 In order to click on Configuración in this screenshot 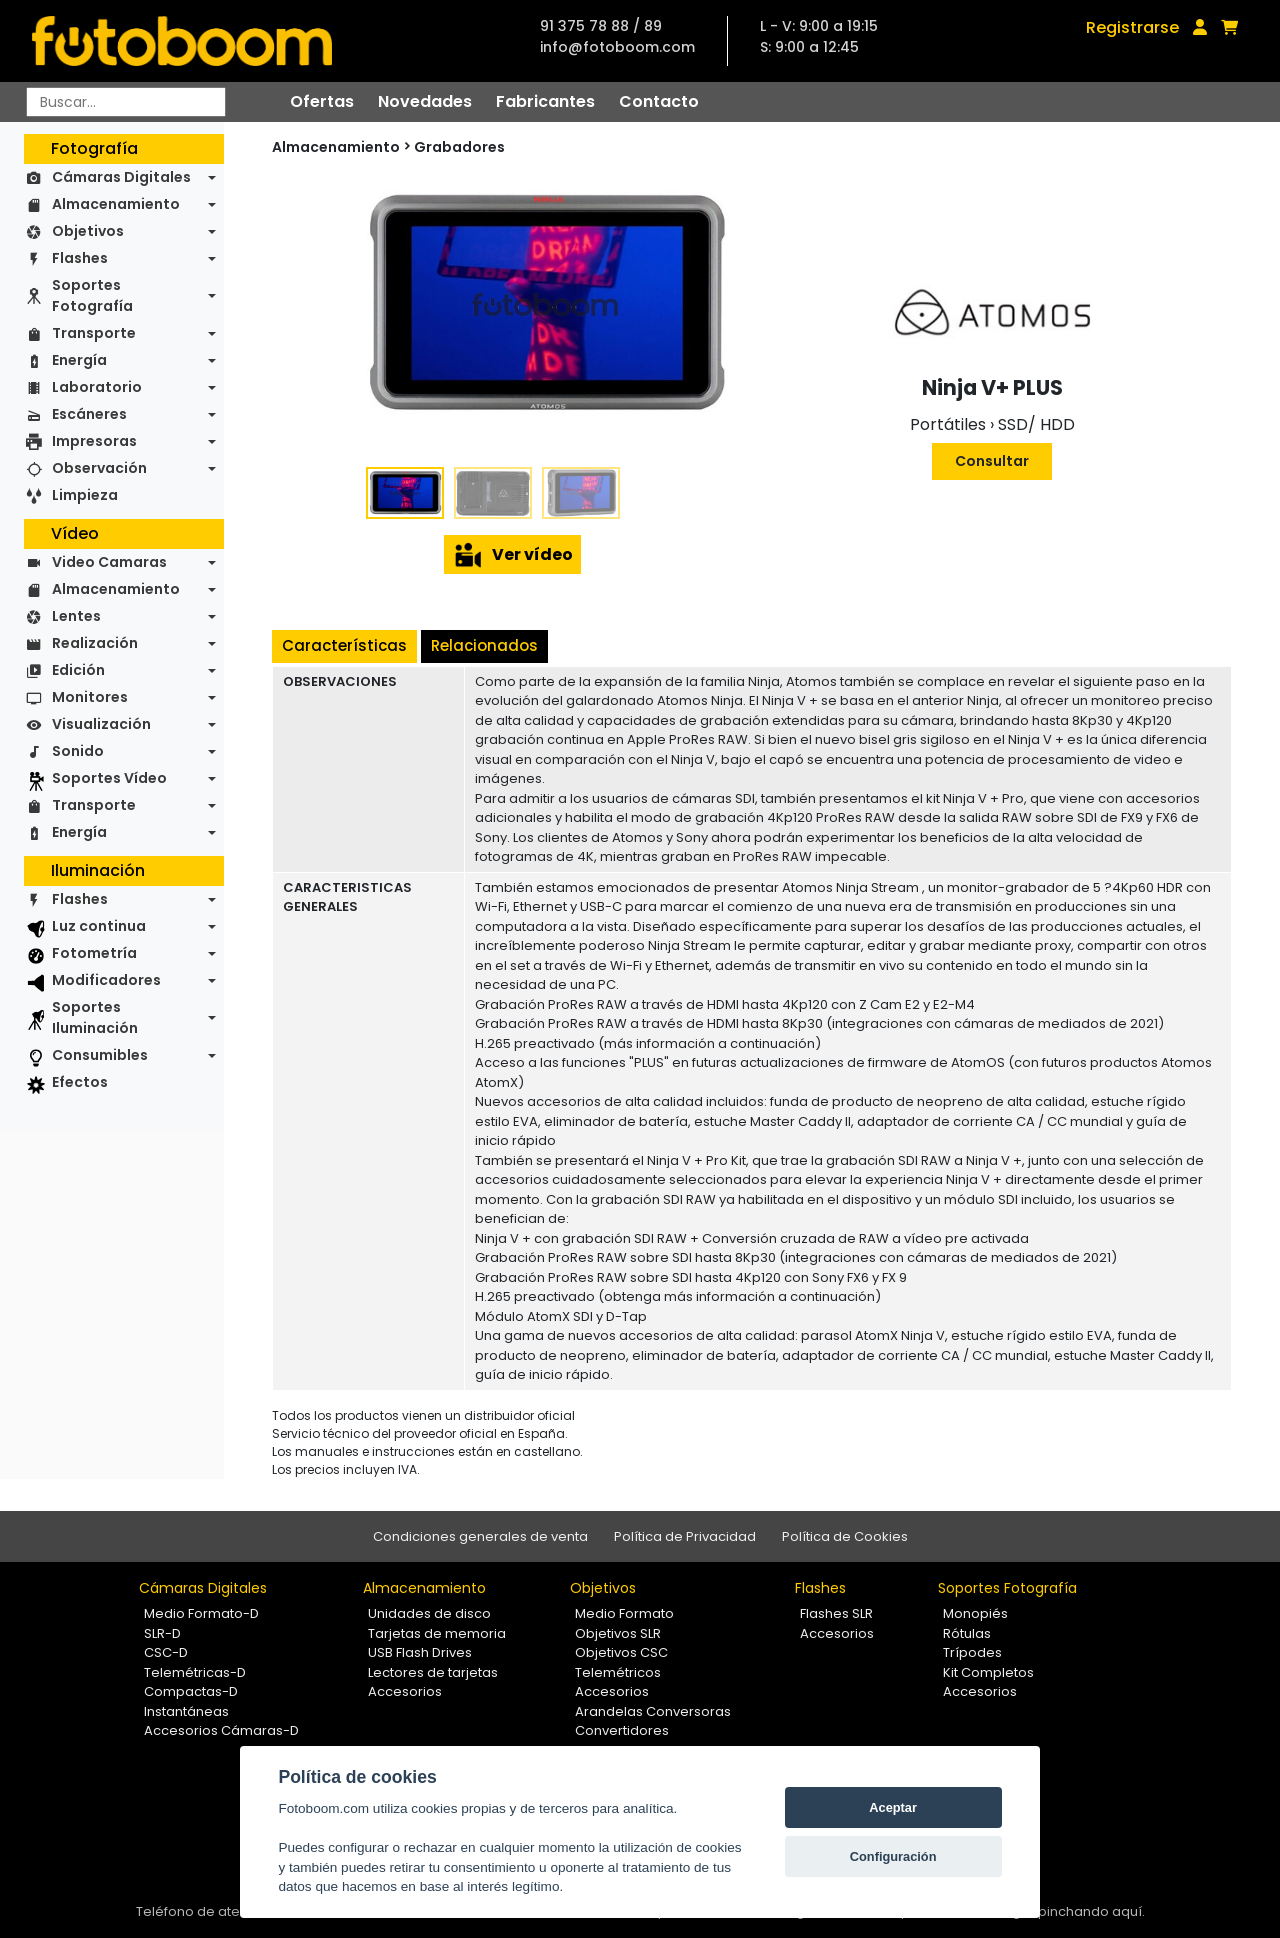, I will do `click(893, 1856)`.